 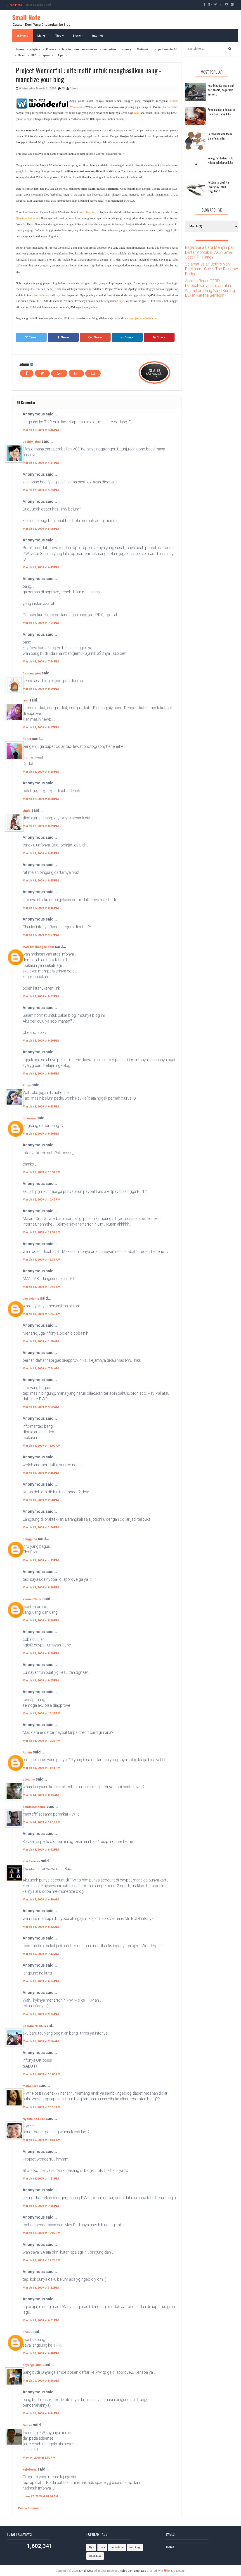 I want to click on Menu1, so click(x=41, y=35).